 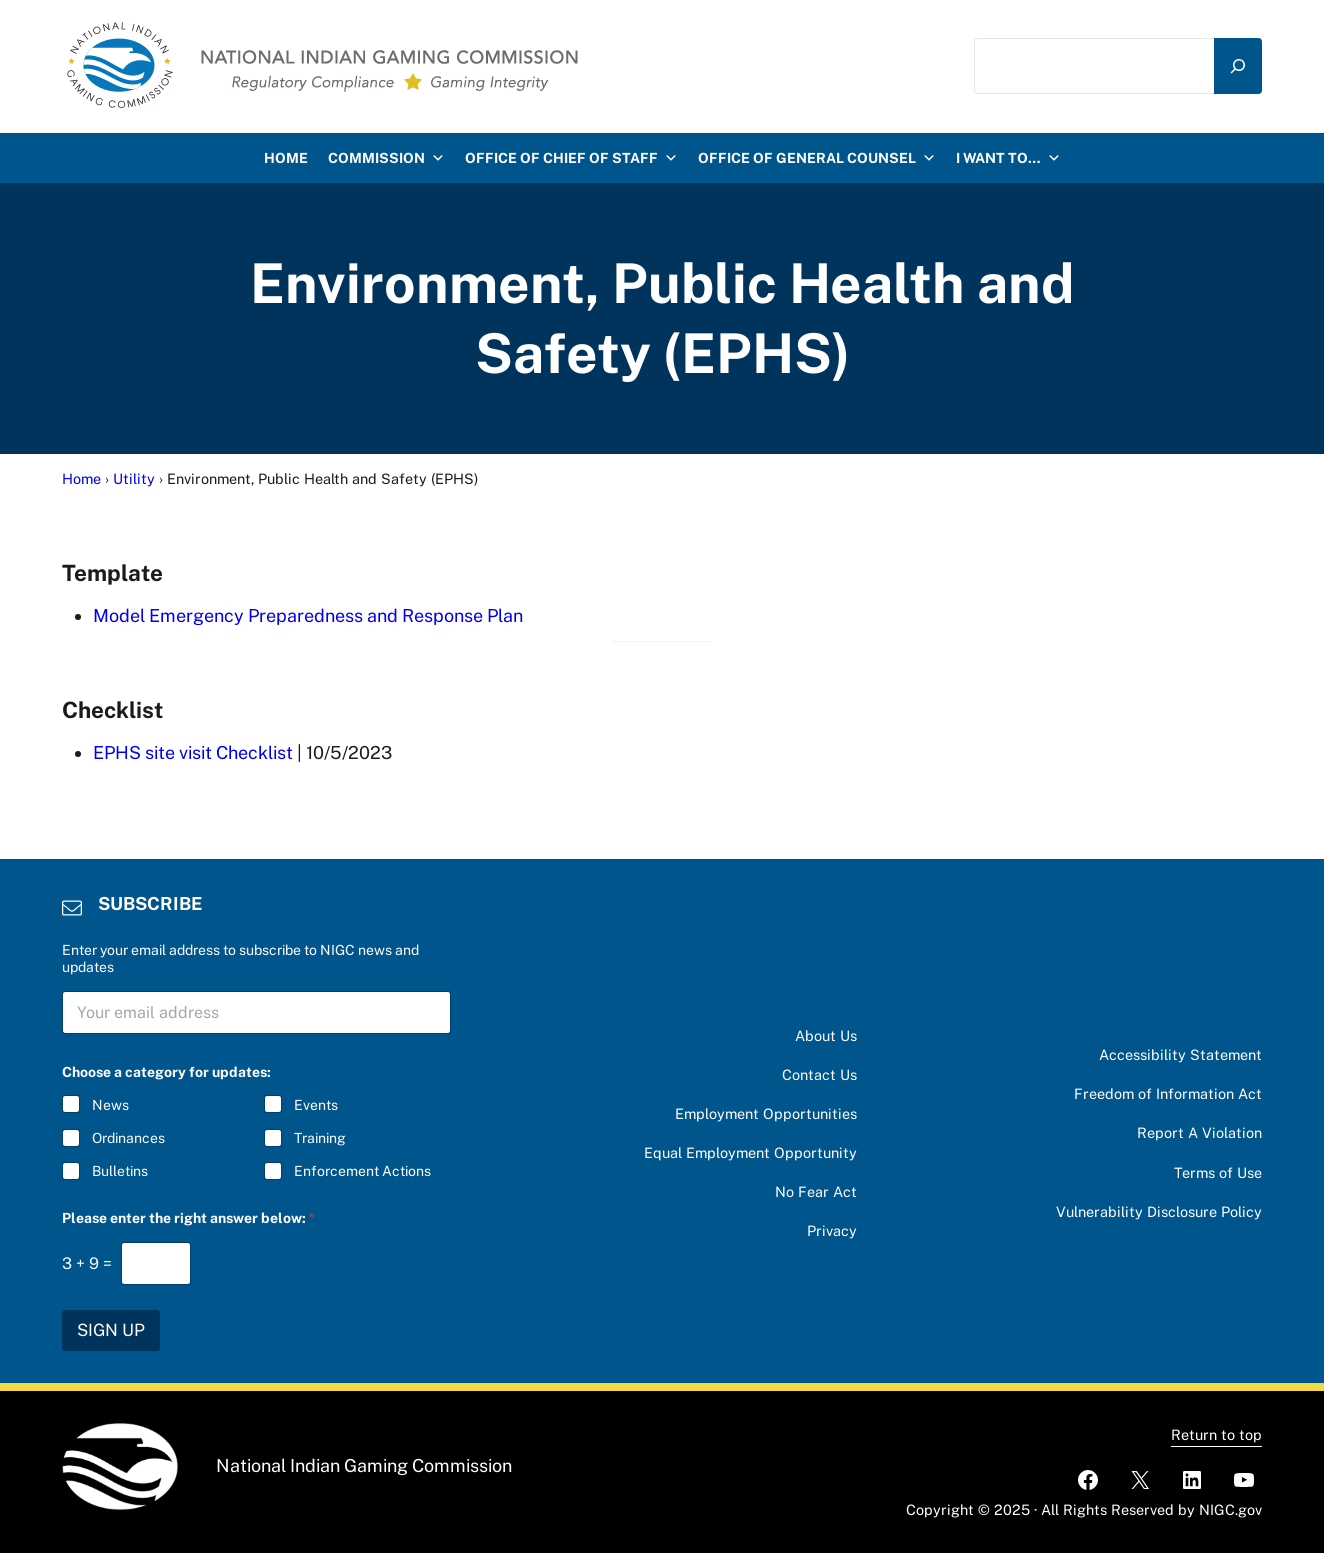 What do you see at coordinates (1159, 1211) in the screenshot?
I see `Vulnerability Disclosure Policy` at bounding box center [1159, 1211].